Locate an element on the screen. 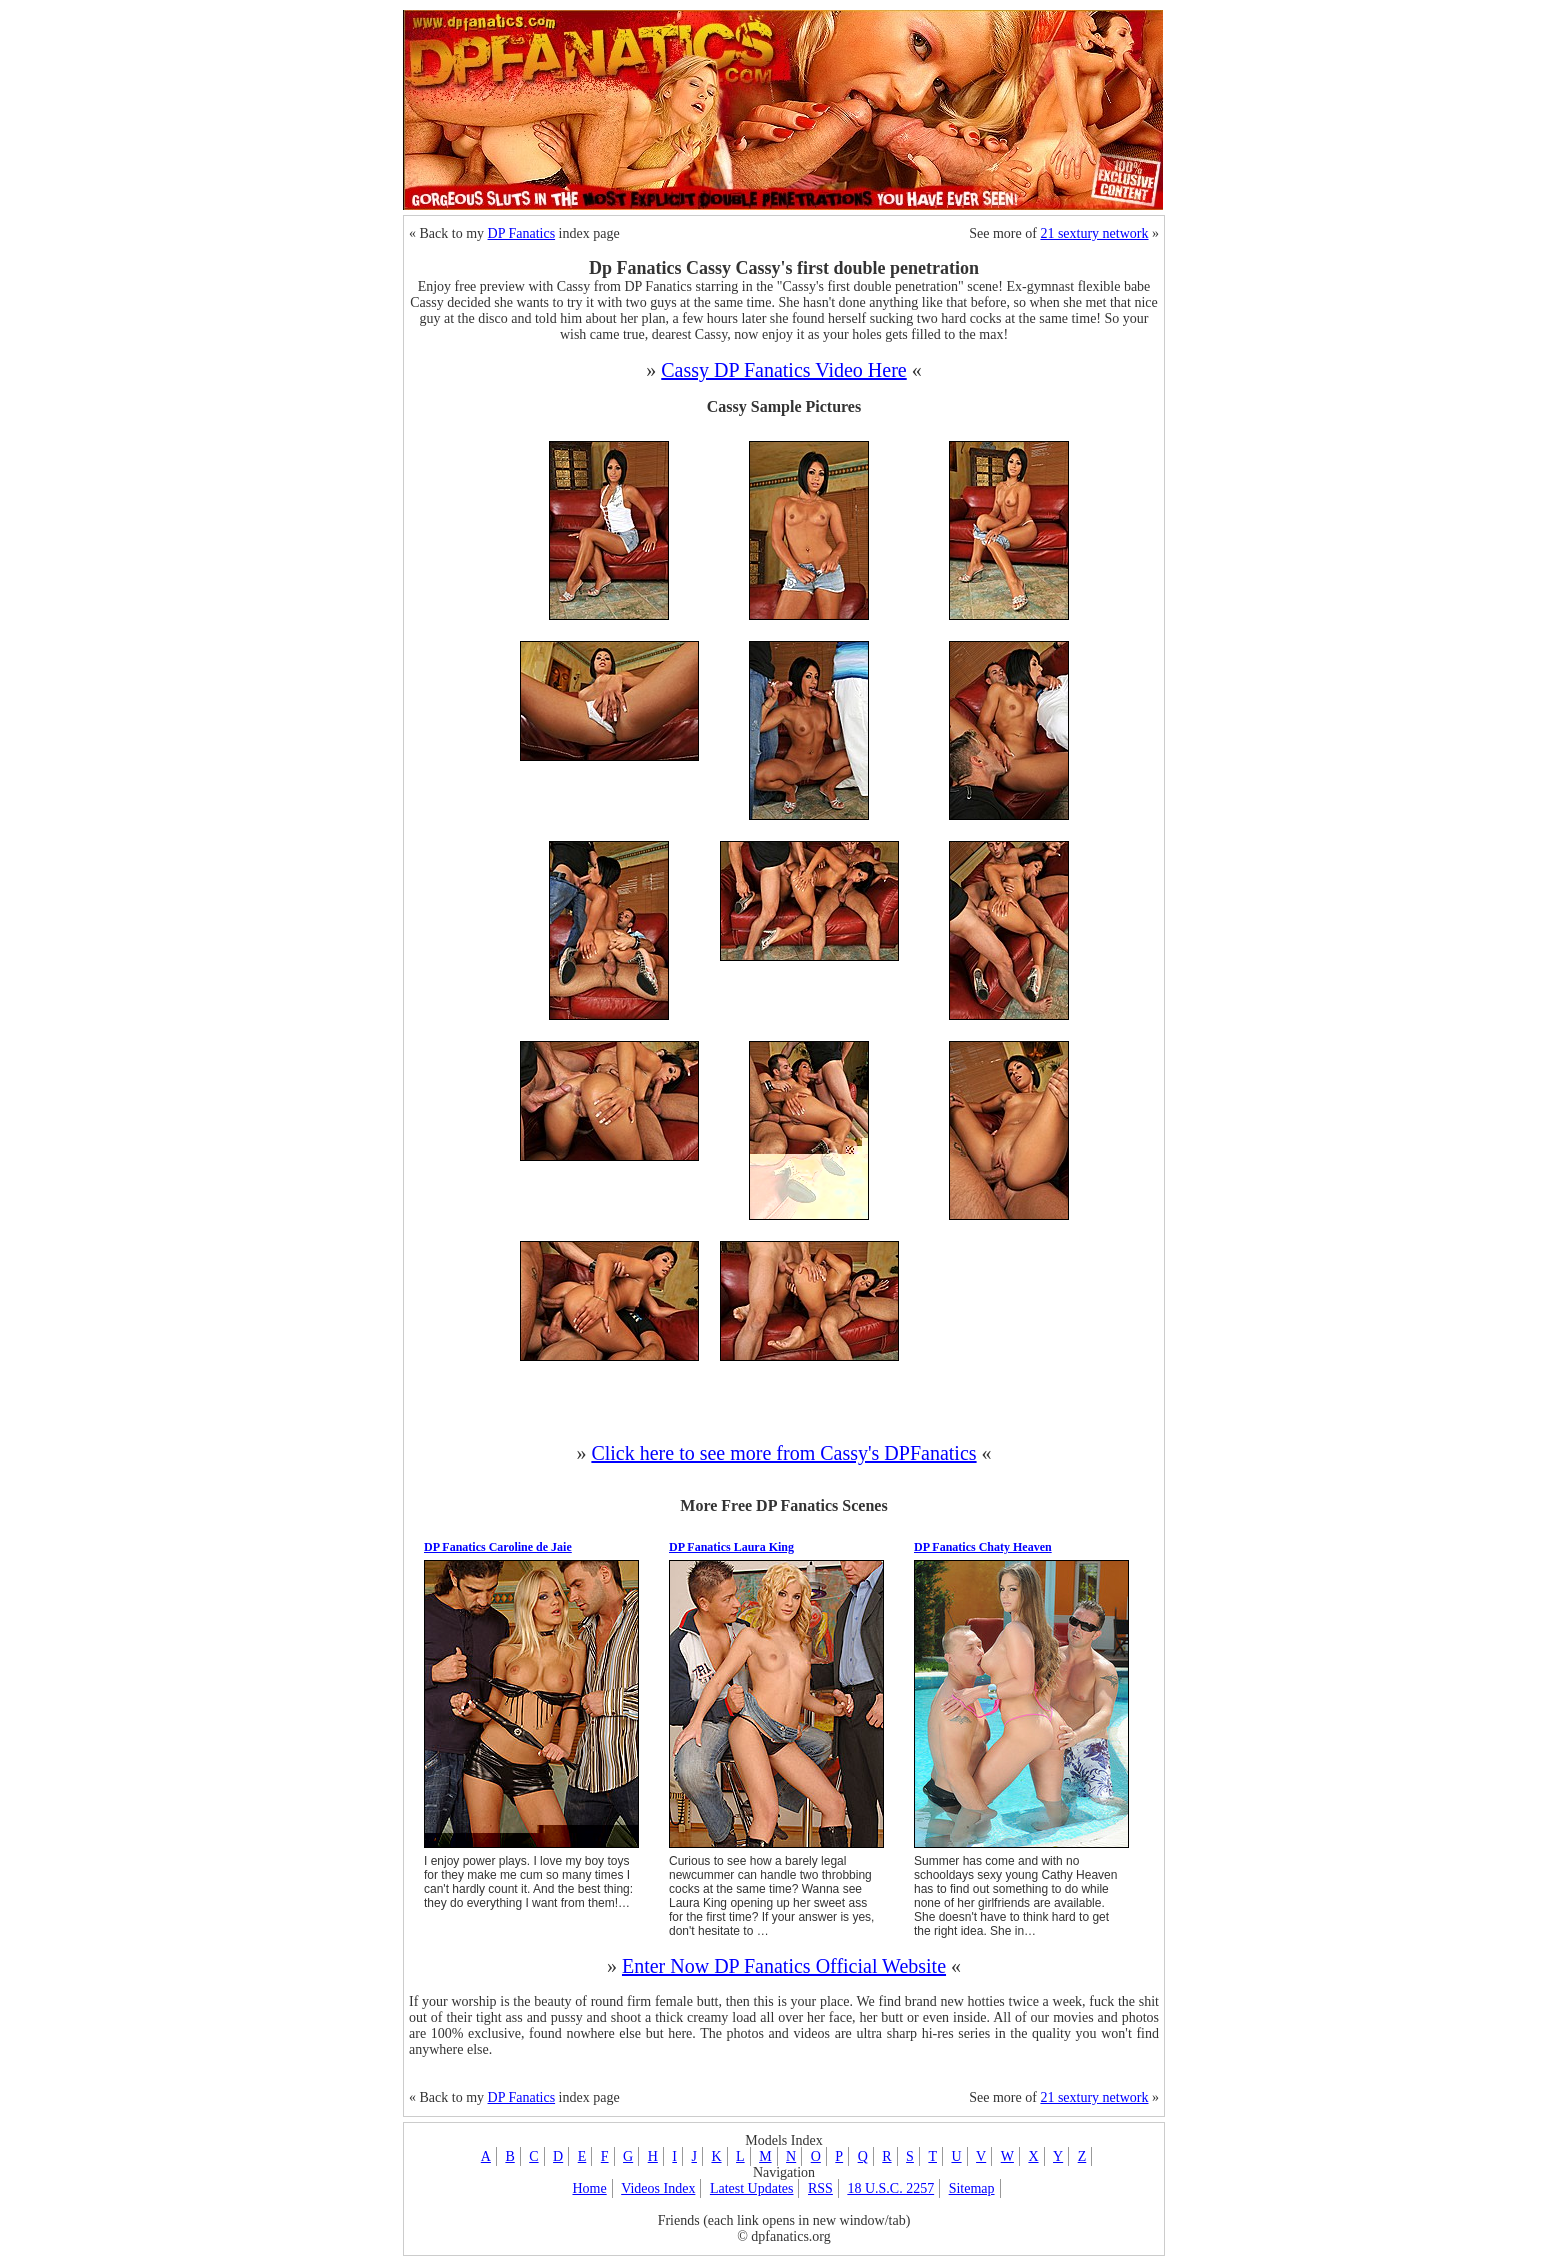  DP Fanatics Caroline de Jaie is located at coordinates (498, 1547).